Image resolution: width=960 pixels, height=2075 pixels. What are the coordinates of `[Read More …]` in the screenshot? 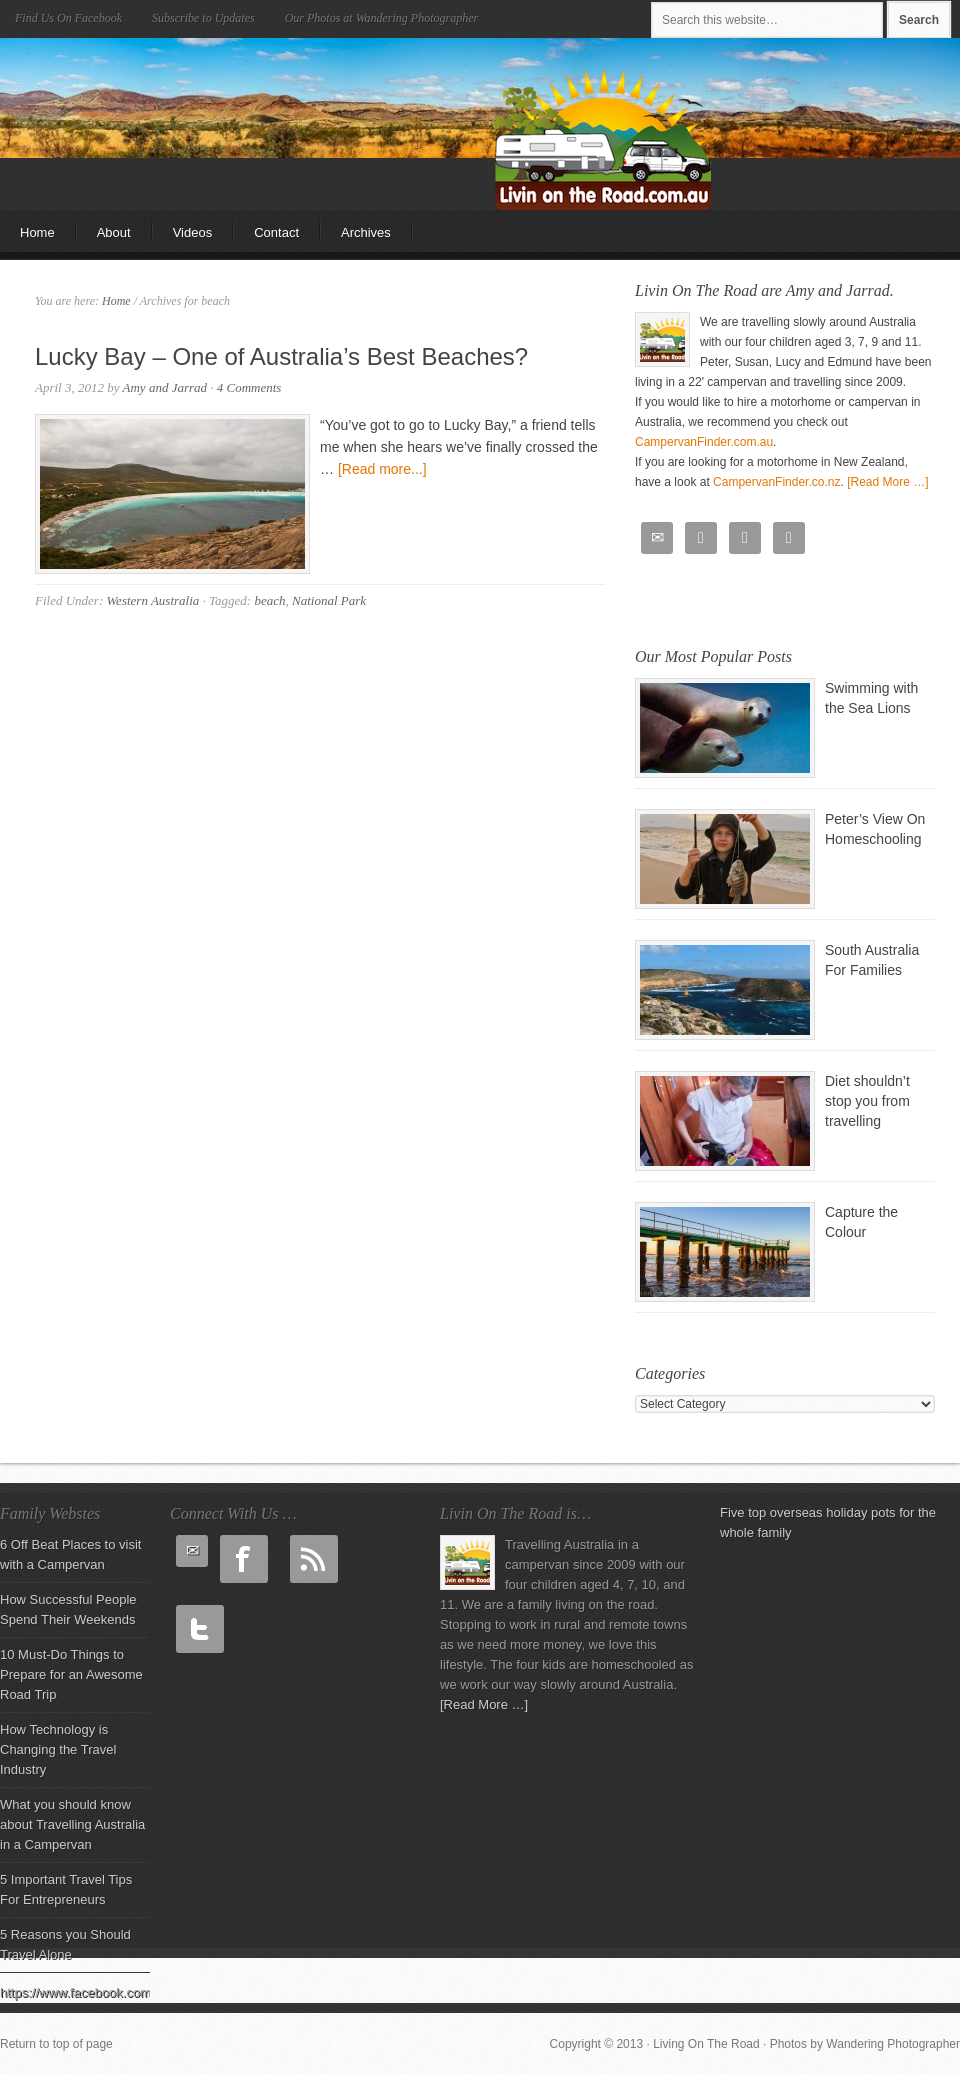 It's located at (887, 482).